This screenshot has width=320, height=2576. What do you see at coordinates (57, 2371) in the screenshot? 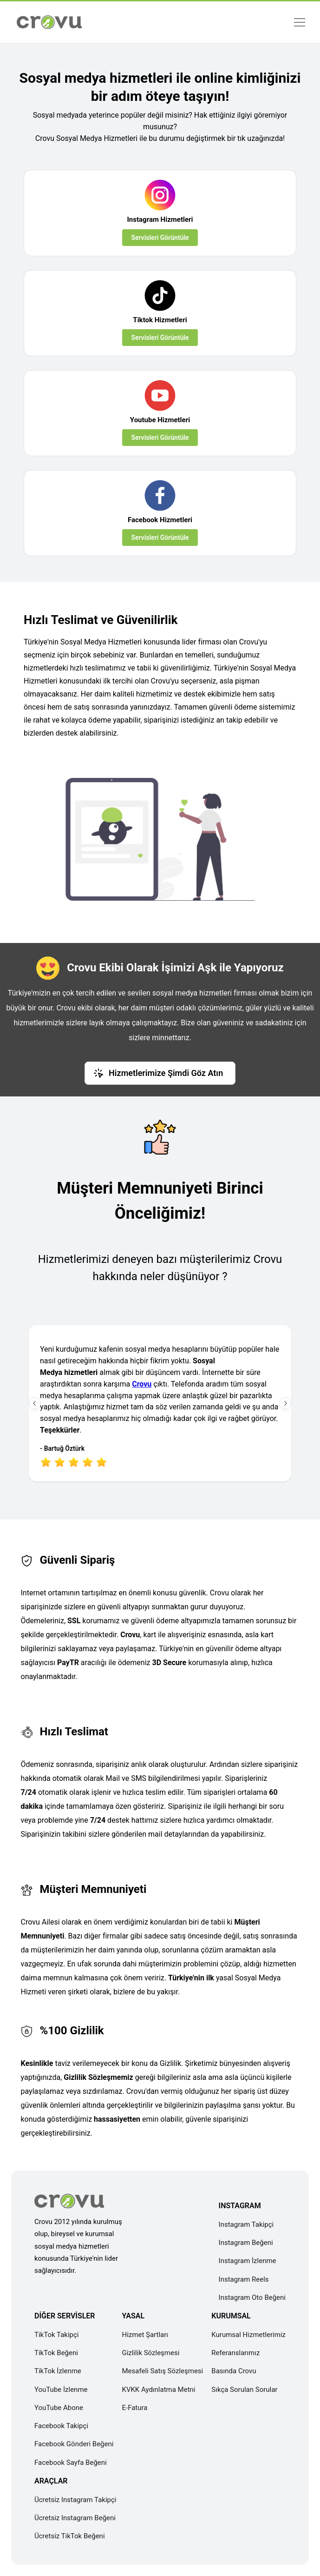
I see `TikTok İzlenme` at bounding box center [57, 2371].